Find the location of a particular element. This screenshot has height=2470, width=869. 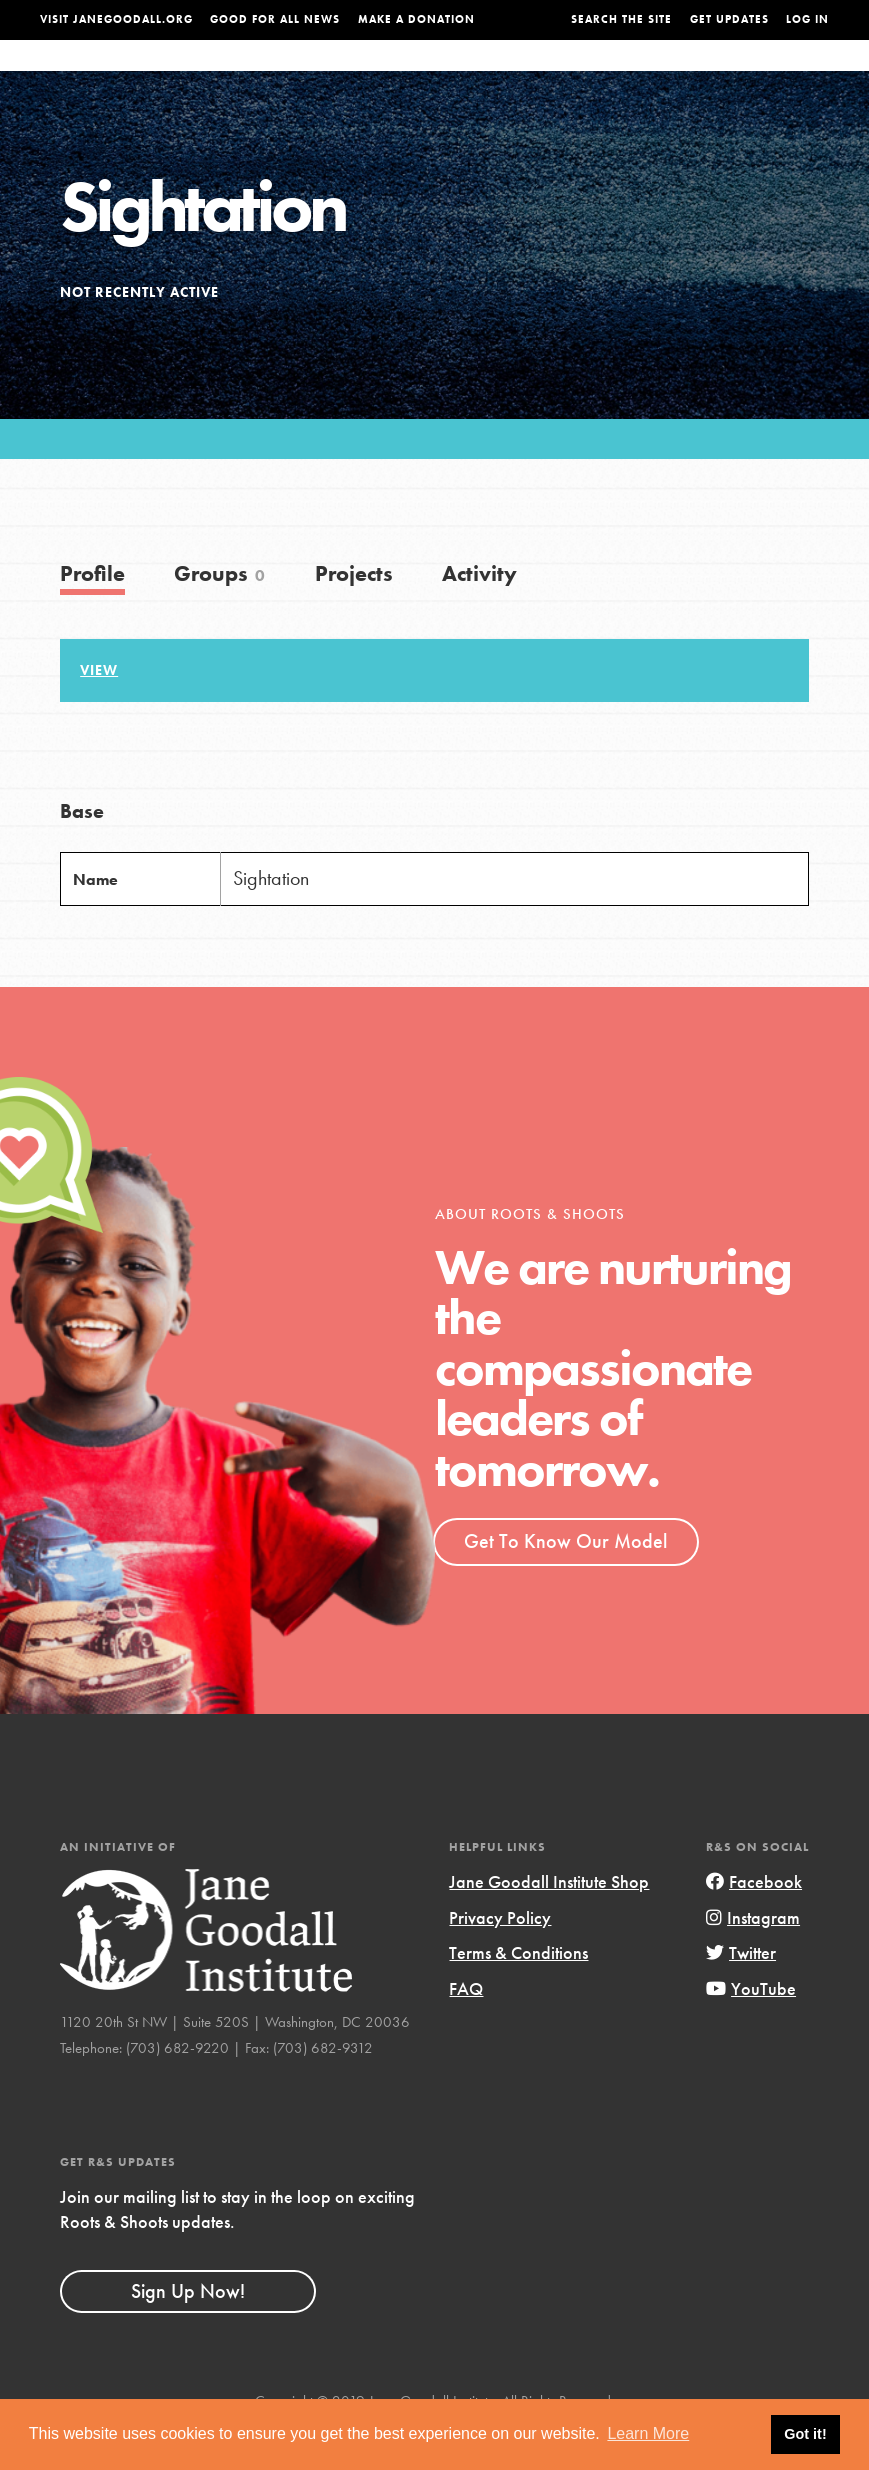

Visit JaneGoodall.org is located at coordinates (116, 19).